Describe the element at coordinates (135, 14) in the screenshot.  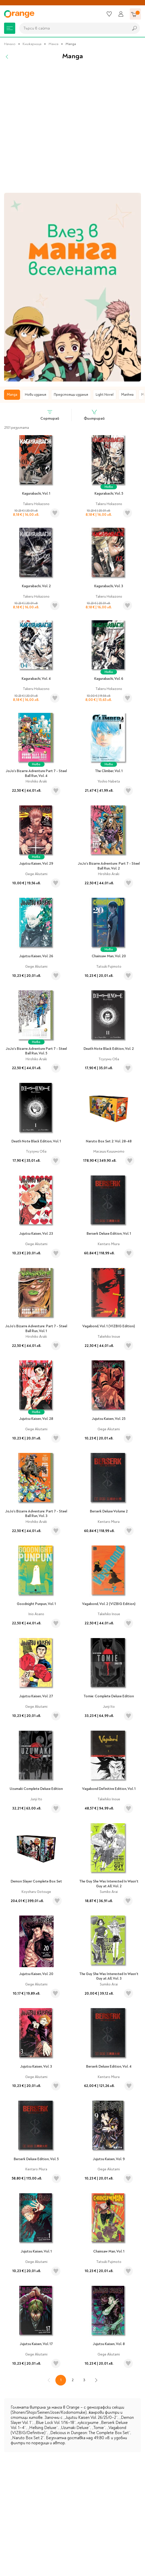
I see `[Количка]` at that location.